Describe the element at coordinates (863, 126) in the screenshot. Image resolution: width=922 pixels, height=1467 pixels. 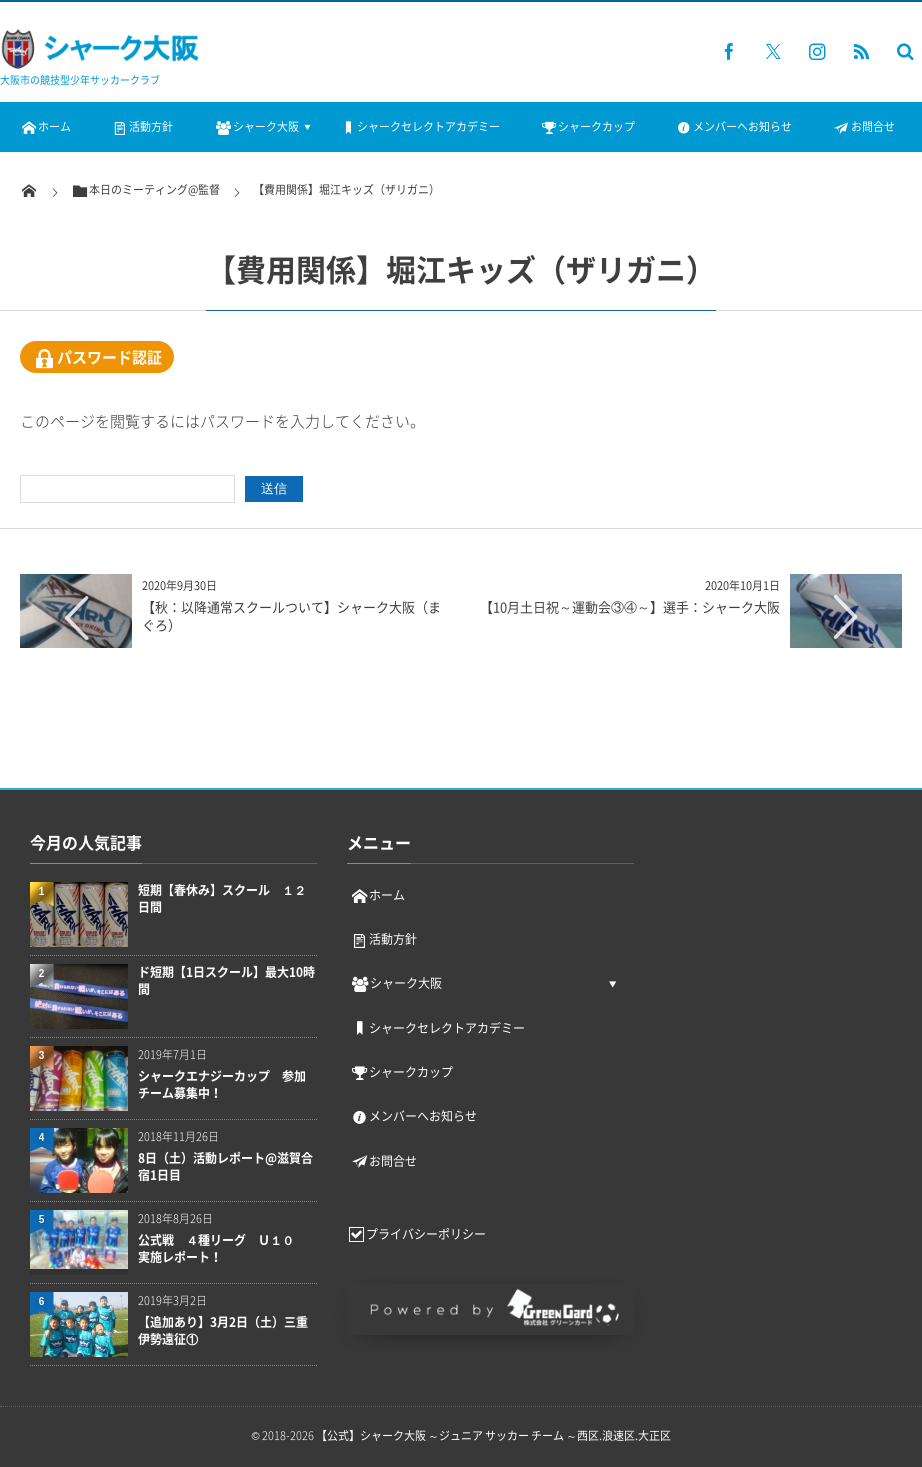
I see `お問合せ` at that location.